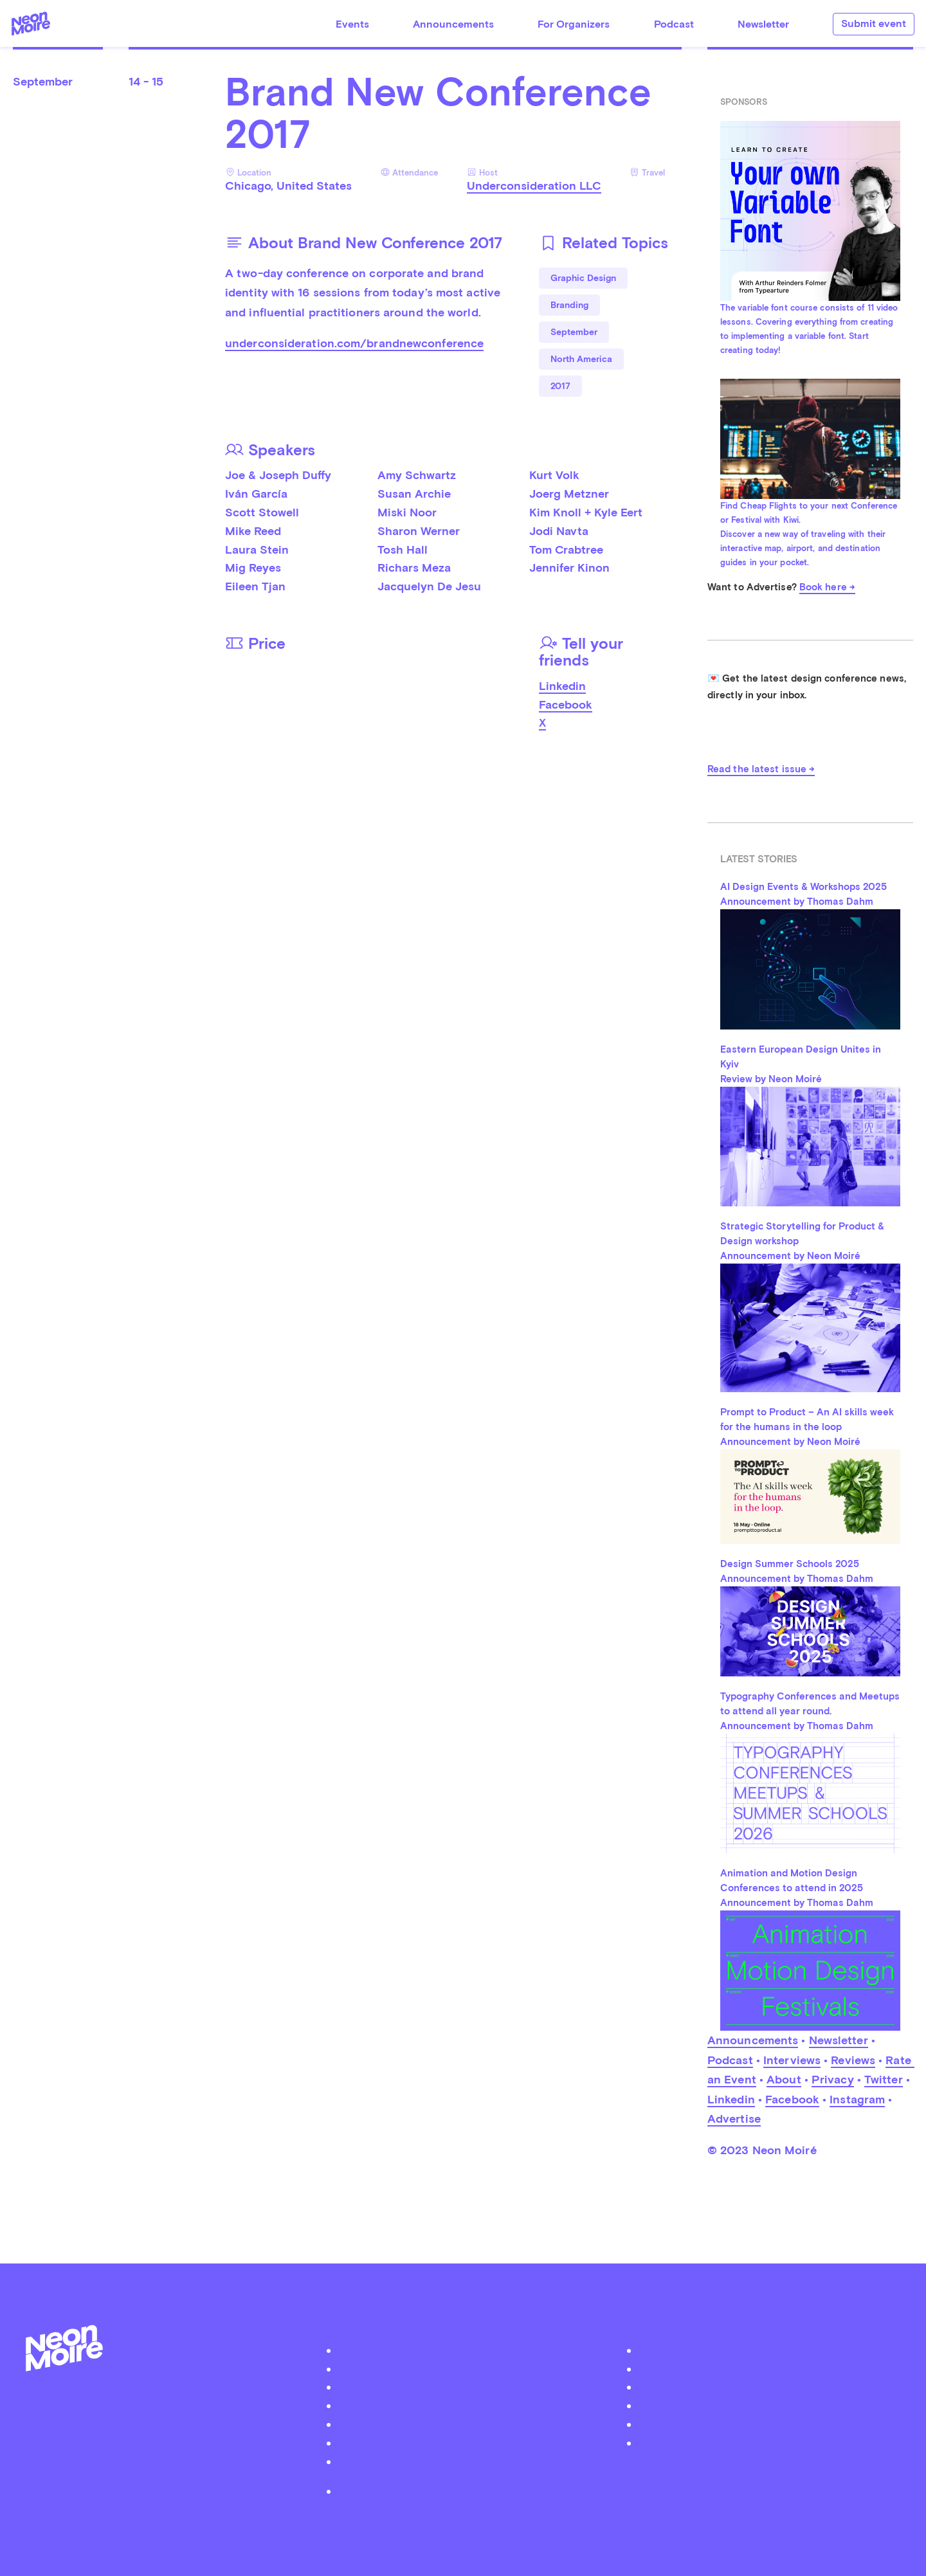 This screenshot has height=2576, width=926. I want to click on Contact, so click(469, 2442).